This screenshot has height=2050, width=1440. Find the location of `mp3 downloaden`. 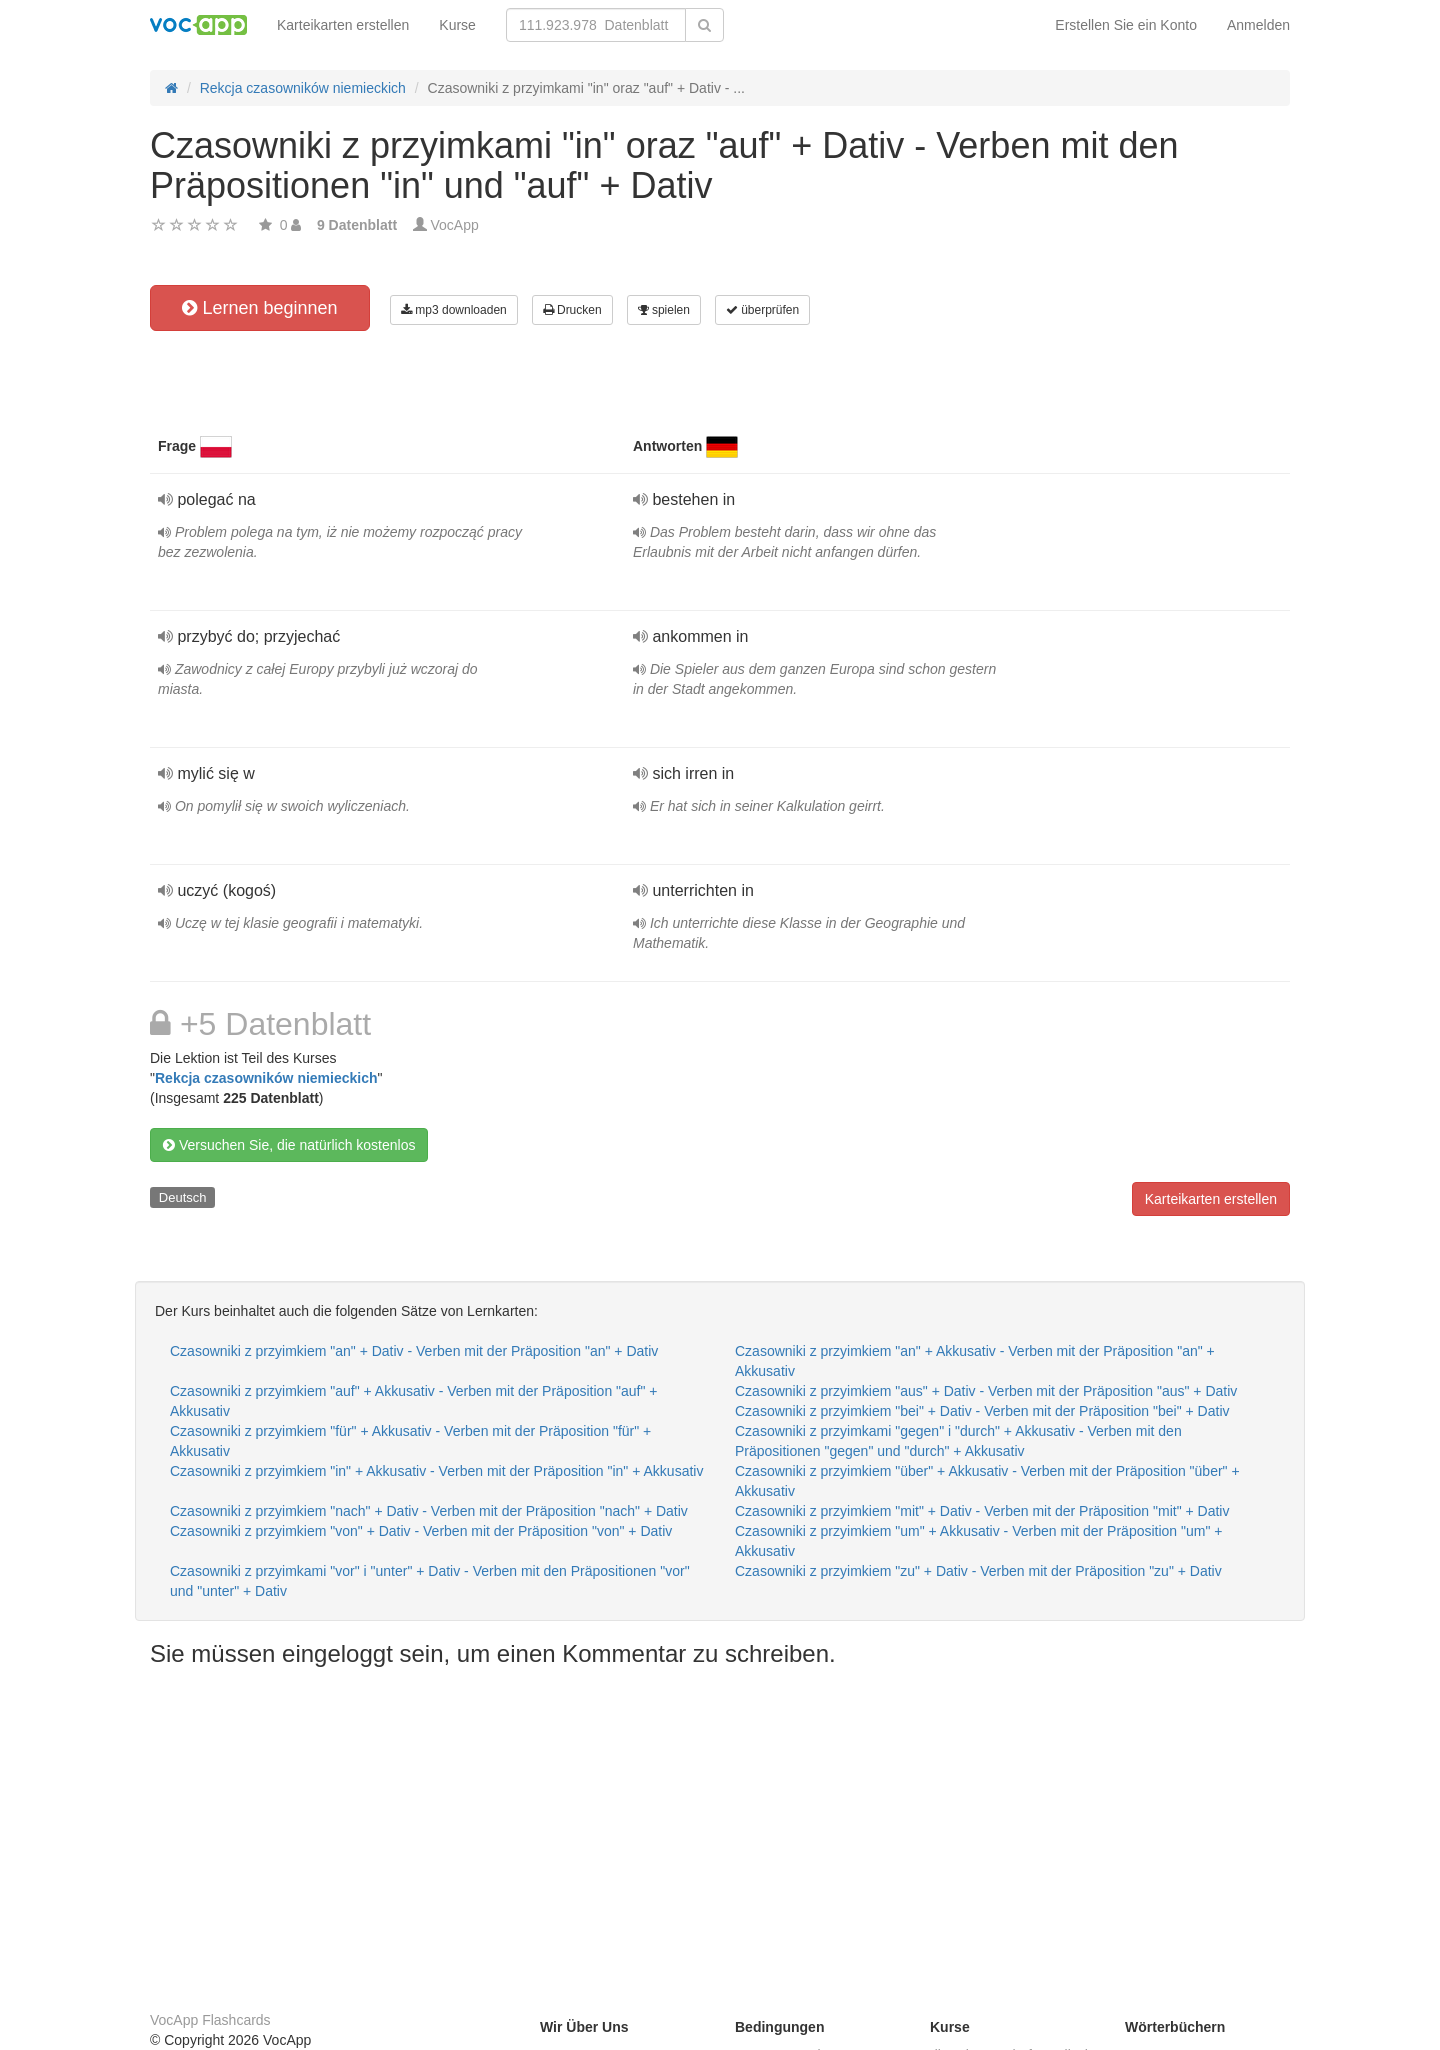

mp3 downloaden is located at coordinates (454, 310).